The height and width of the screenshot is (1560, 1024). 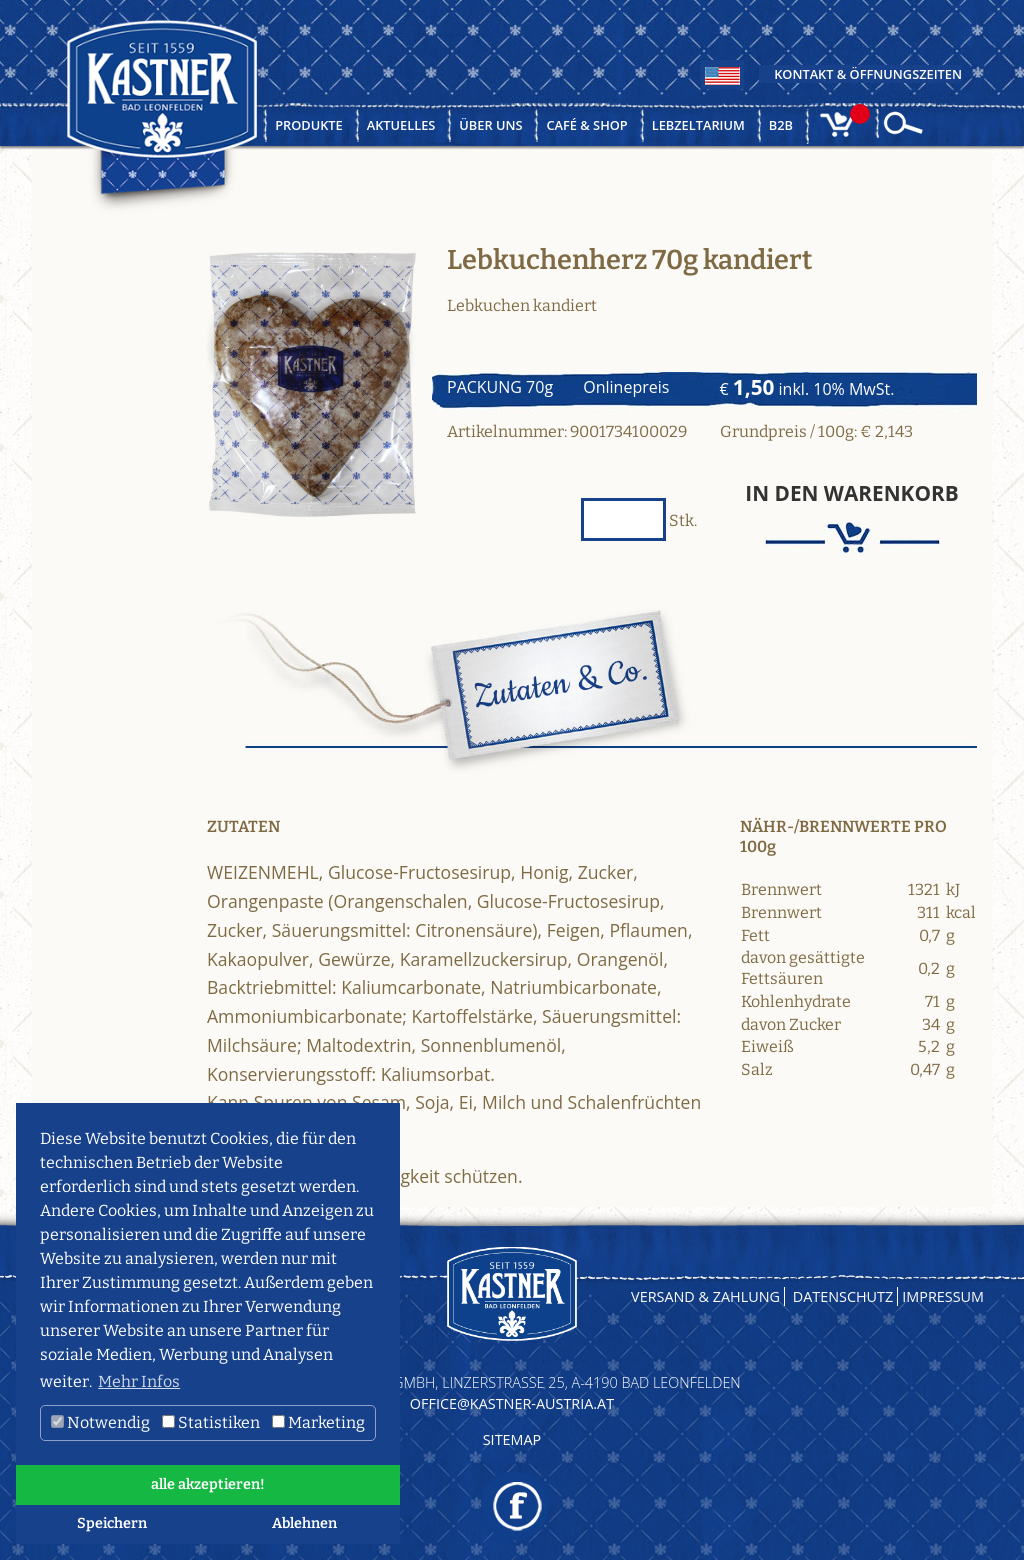 What do you see at coordinates (512, 1439) in the screenshot?
I see `Sitemap` at bounding box center [512, 1439].